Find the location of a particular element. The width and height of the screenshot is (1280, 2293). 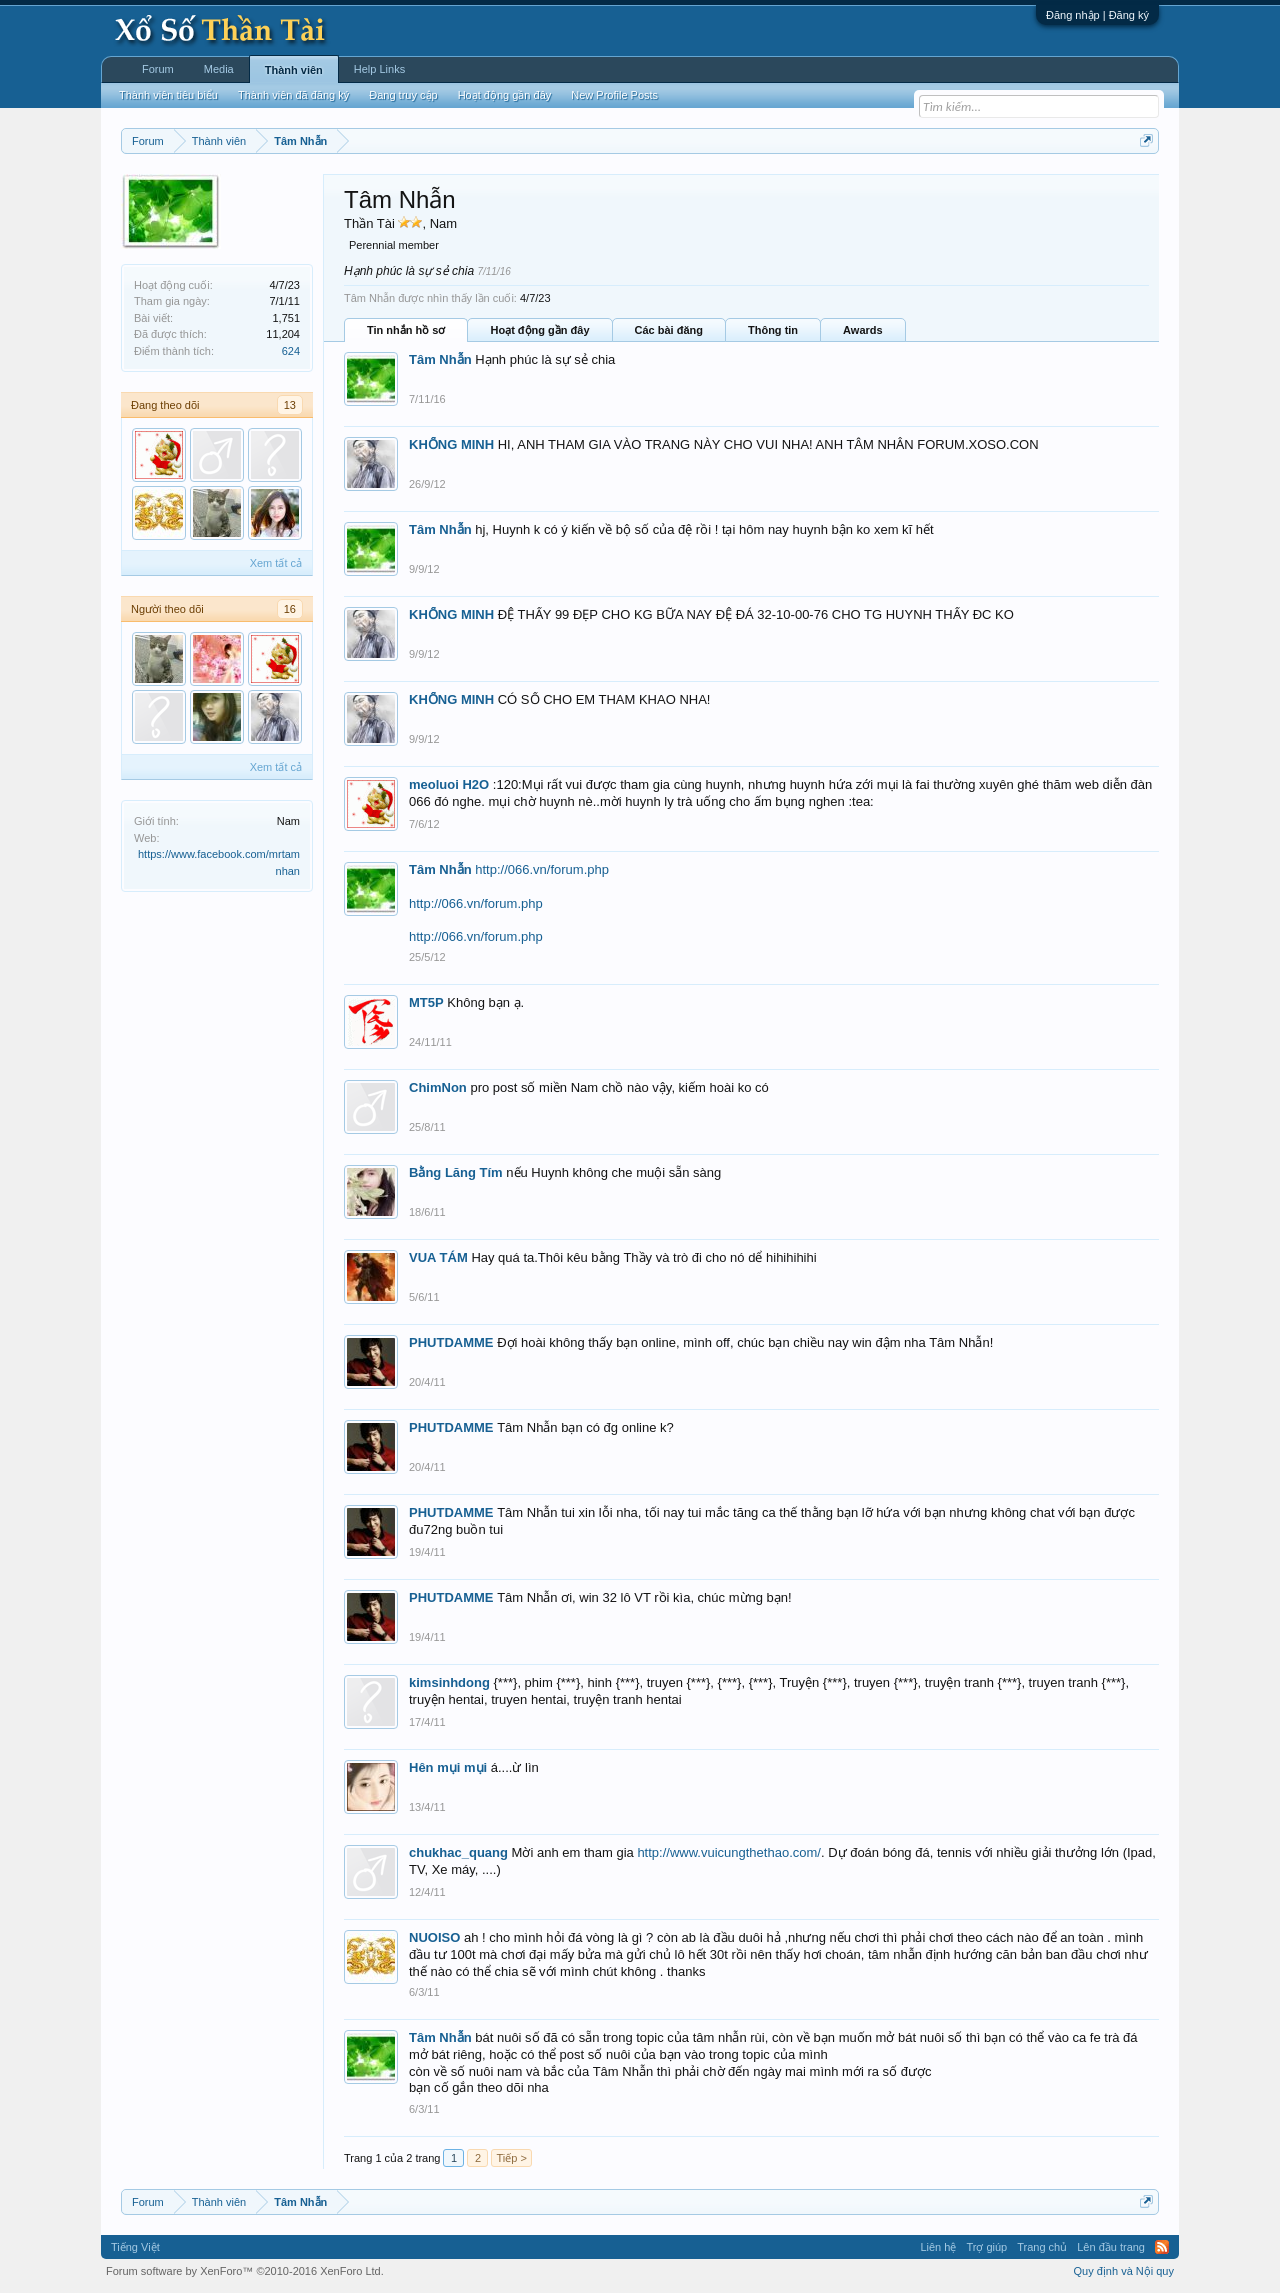

Forum software by XenForo™ is located at coordinates (245, 2271).